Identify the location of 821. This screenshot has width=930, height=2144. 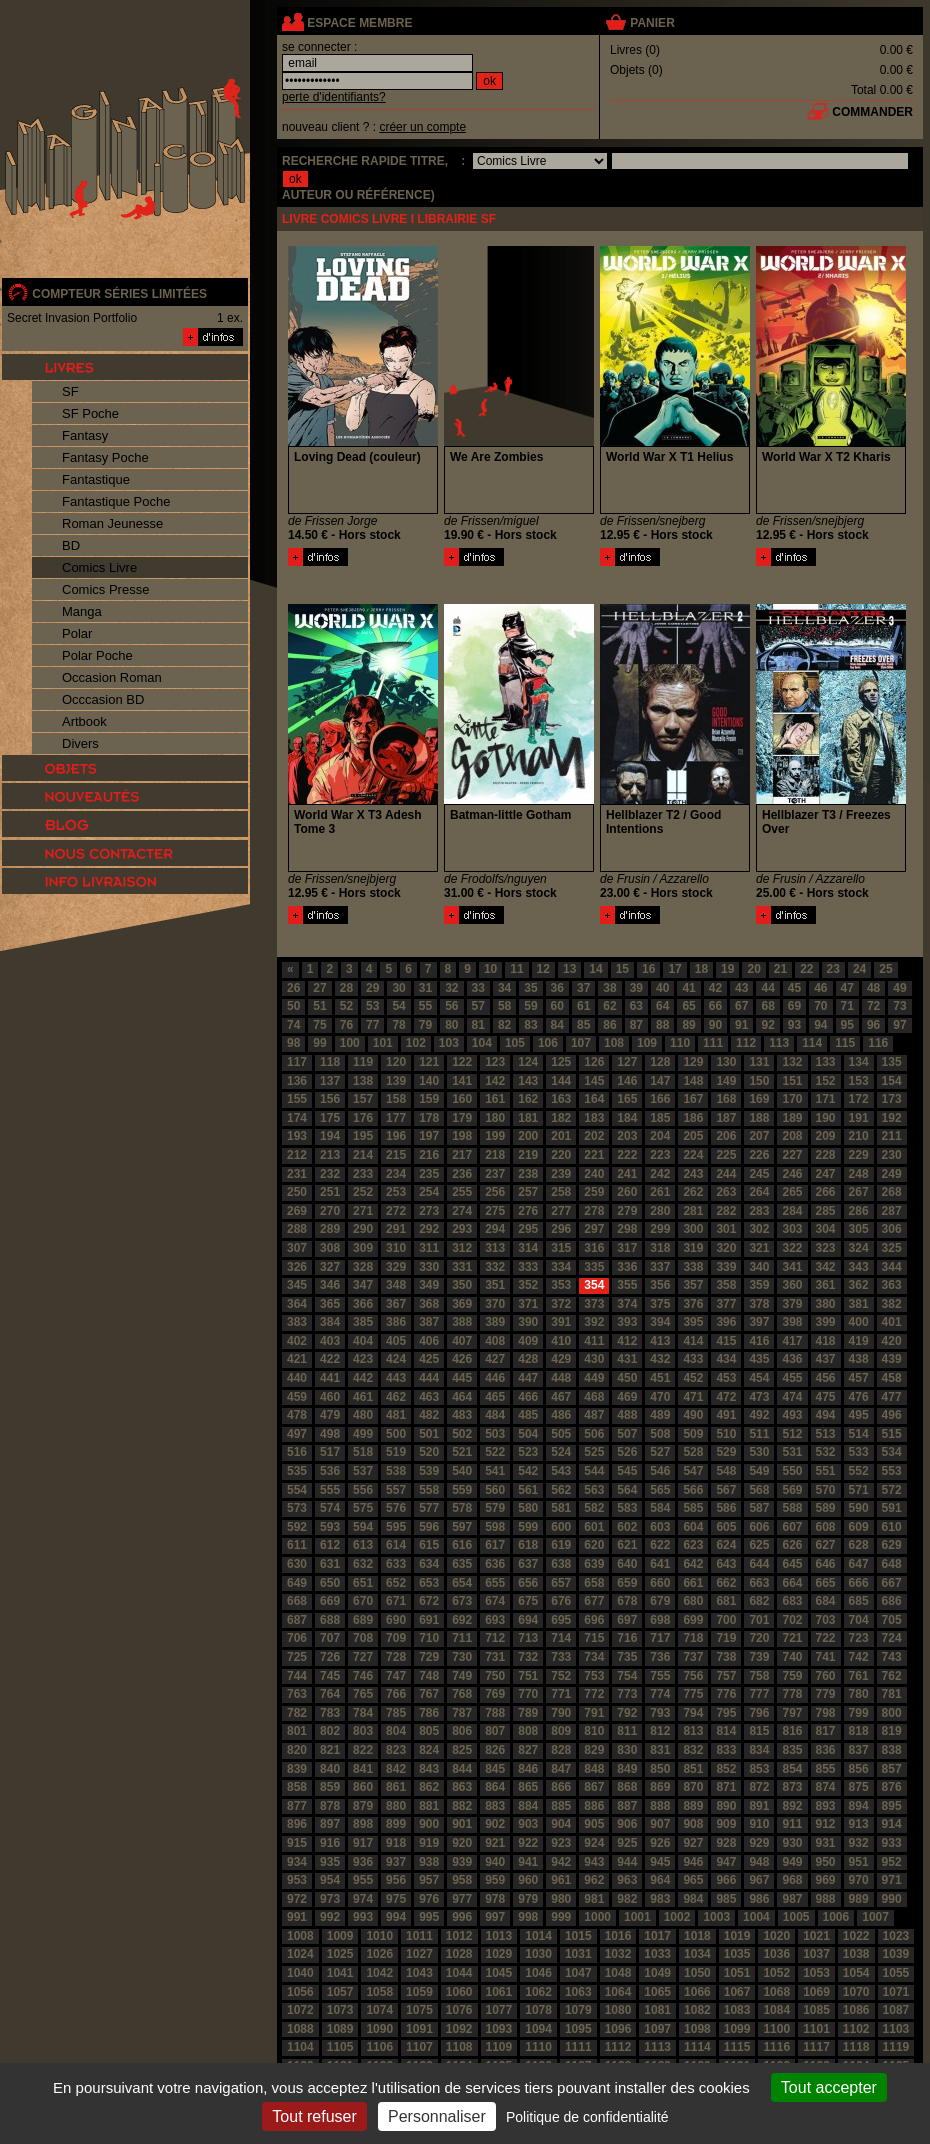
(330, 1750).